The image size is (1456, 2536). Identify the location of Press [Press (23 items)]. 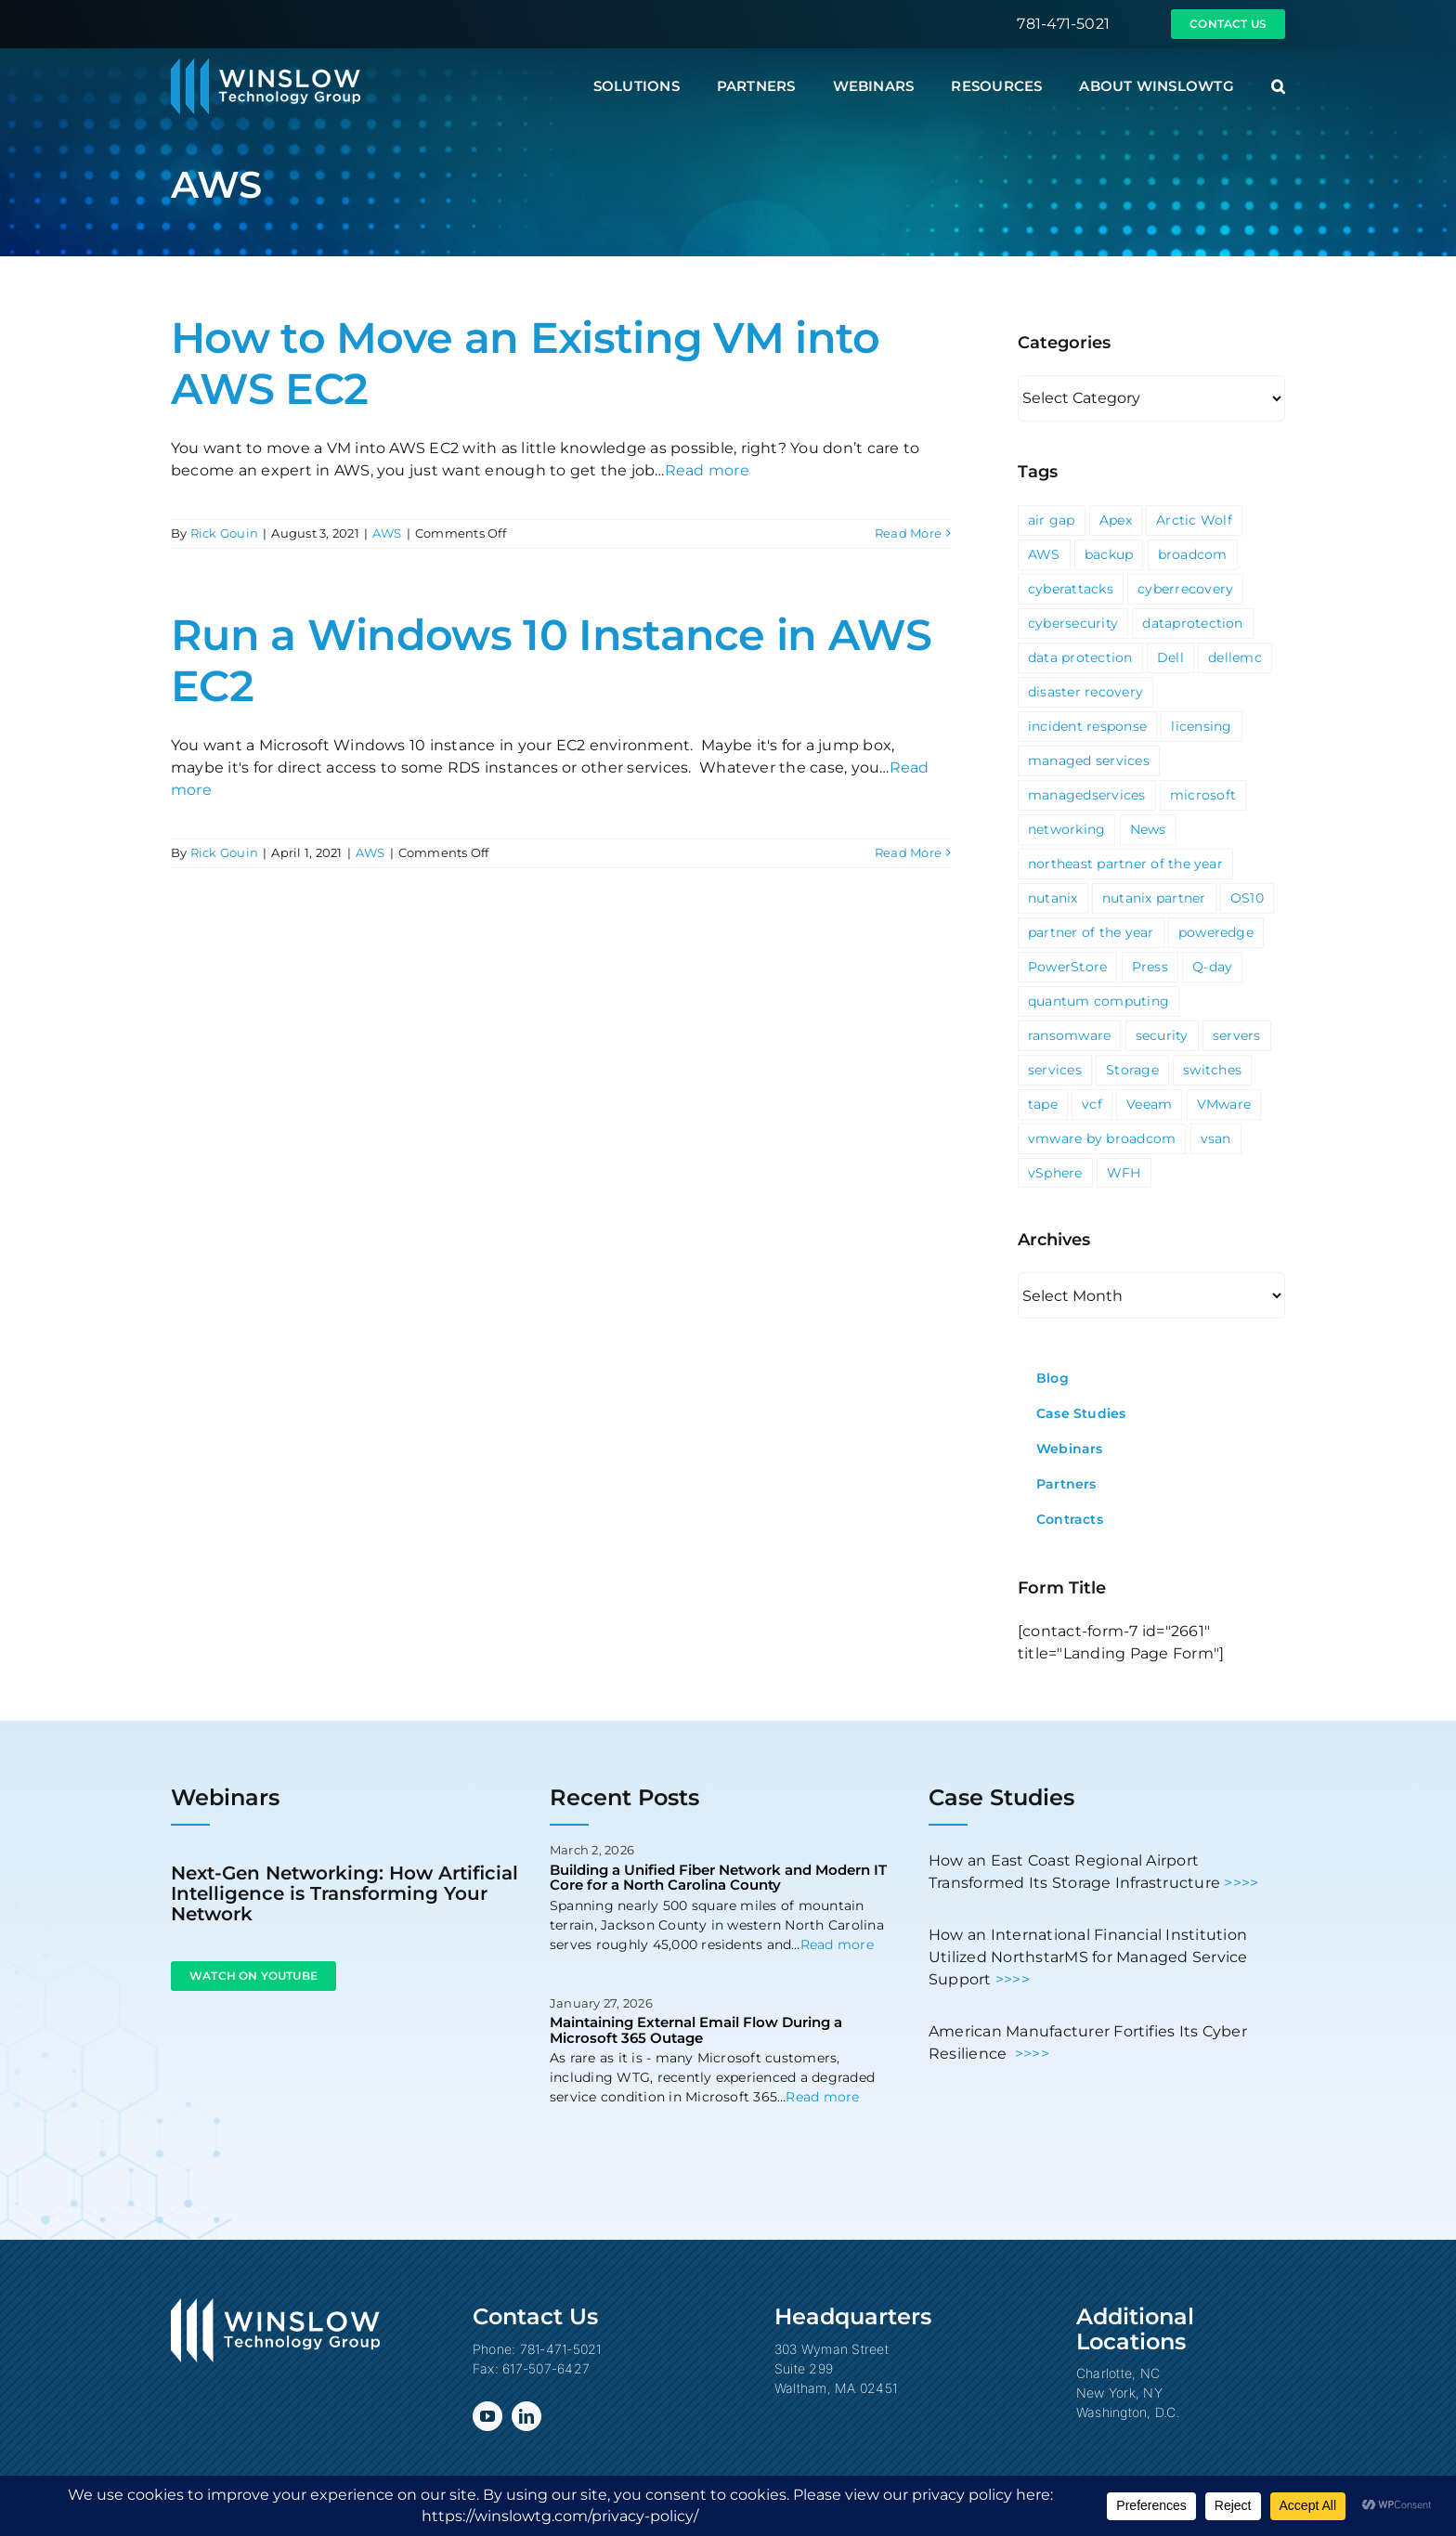
(1150, 966).